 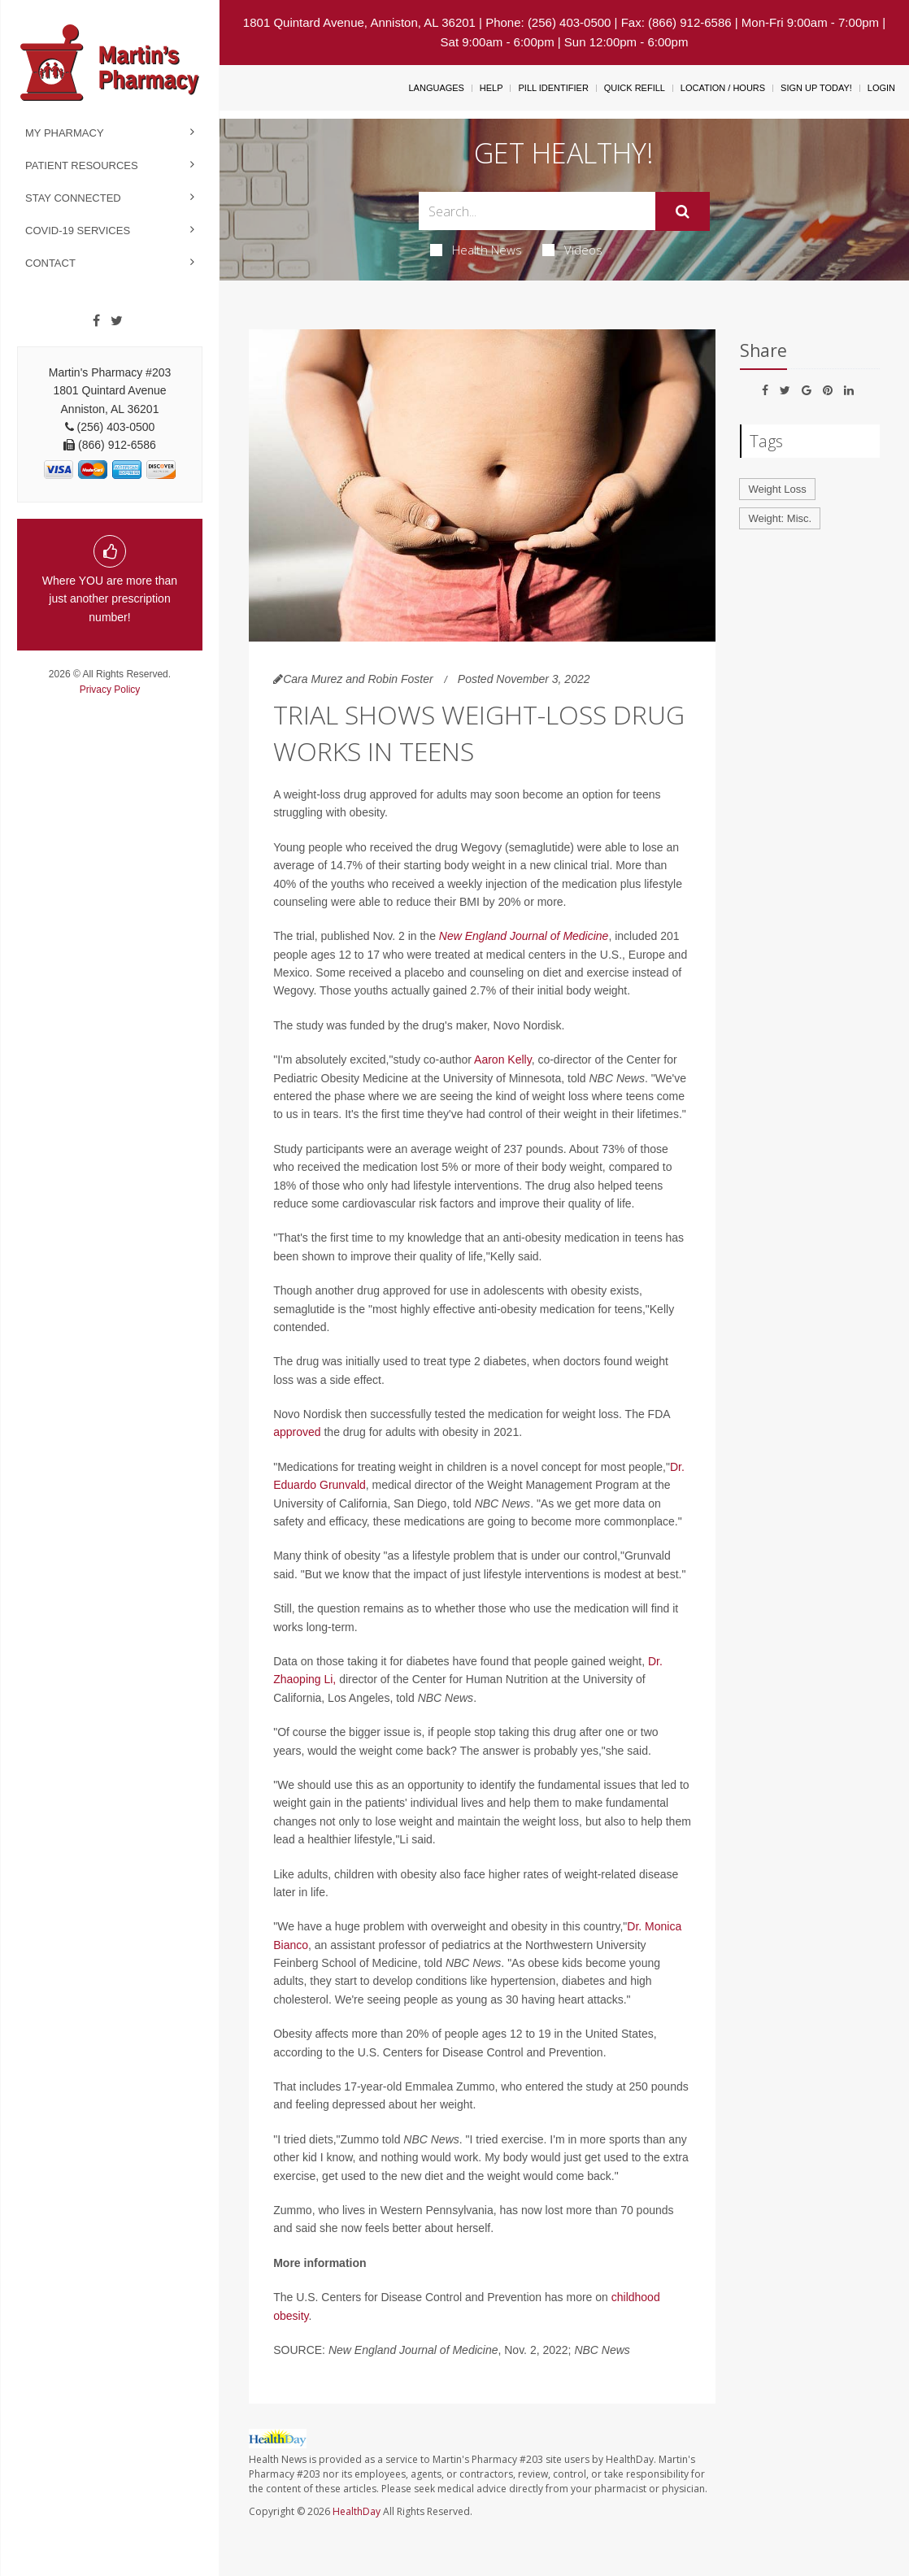 I want to click on Patient Resources, so click(x=81, y=165).